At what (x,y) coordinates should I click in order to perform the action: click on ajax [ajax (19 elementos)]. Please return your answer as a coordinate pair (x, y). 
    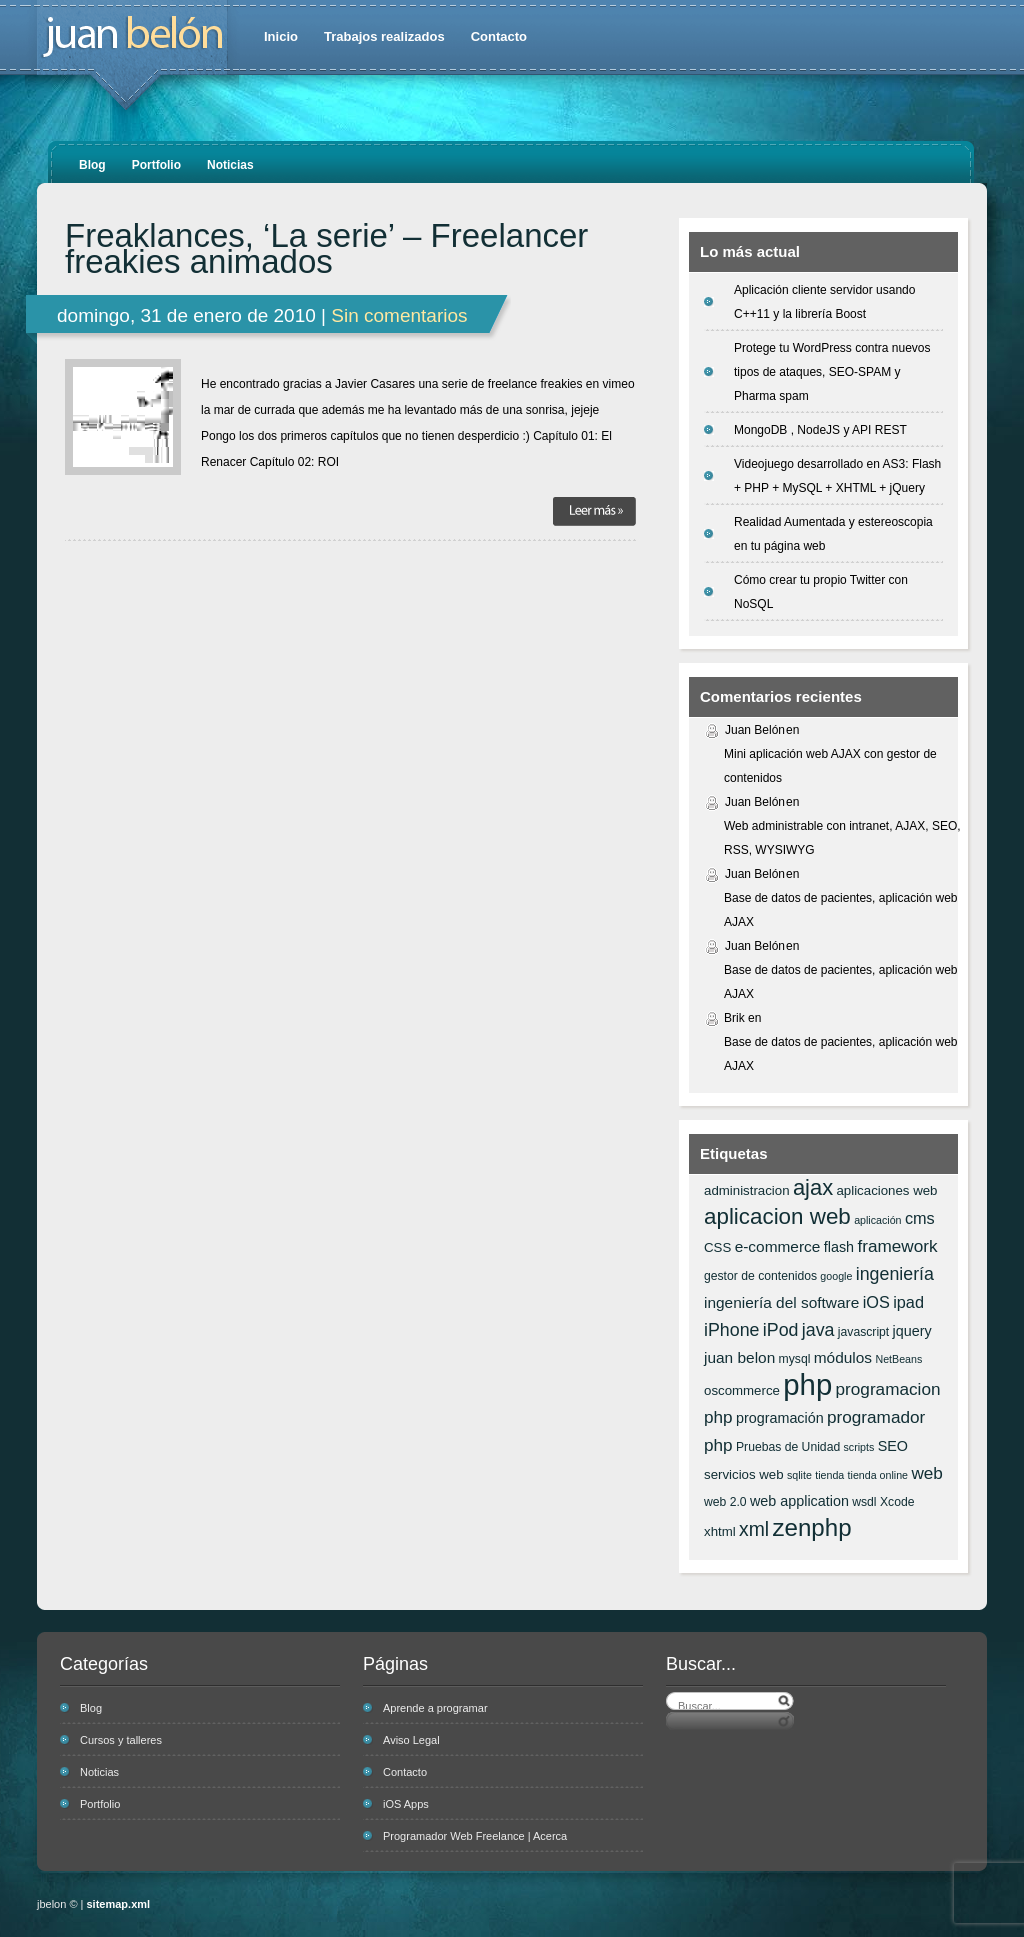
    Looking at the image, I should click on (813, 1187).